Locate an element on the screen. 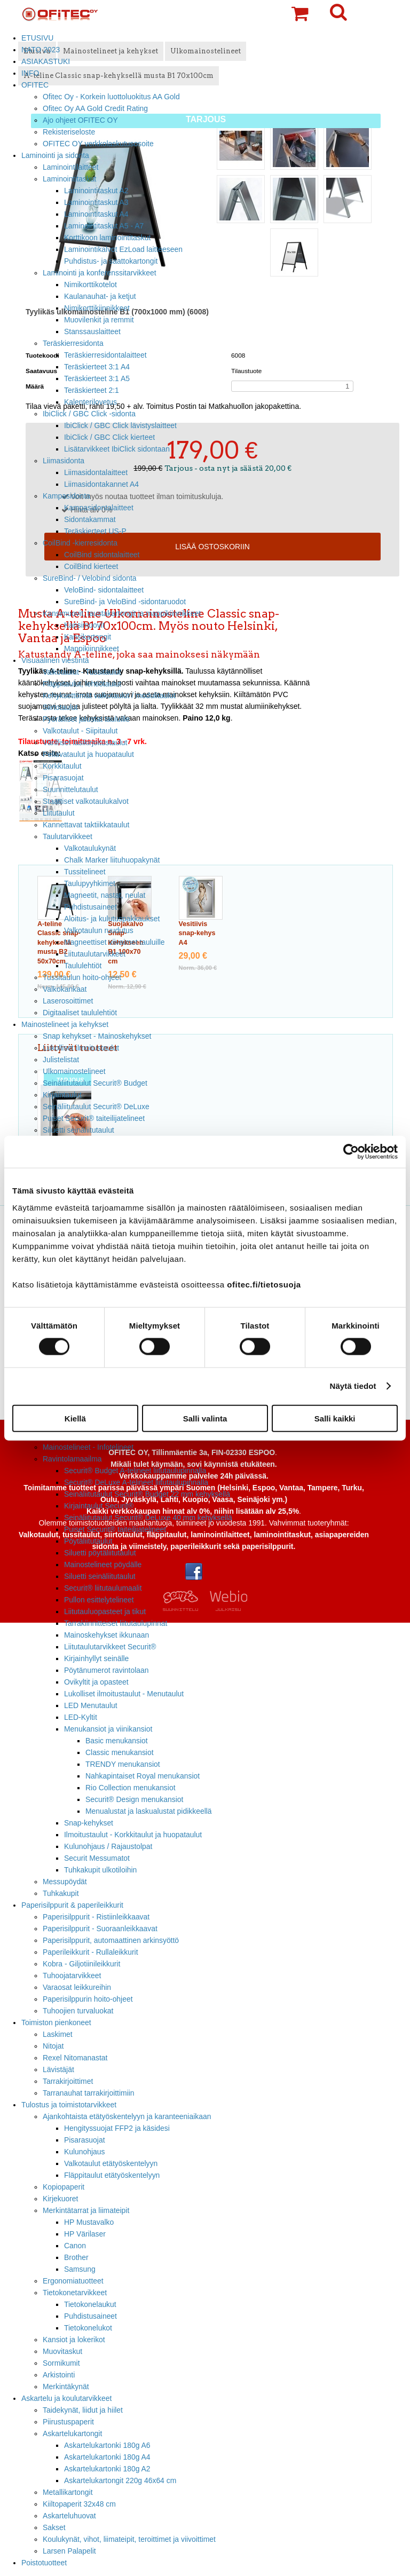 The width and height of the screenshot is (410, 2576). Tuhoojien turvaluokat is located at coordinates (78, 2010).